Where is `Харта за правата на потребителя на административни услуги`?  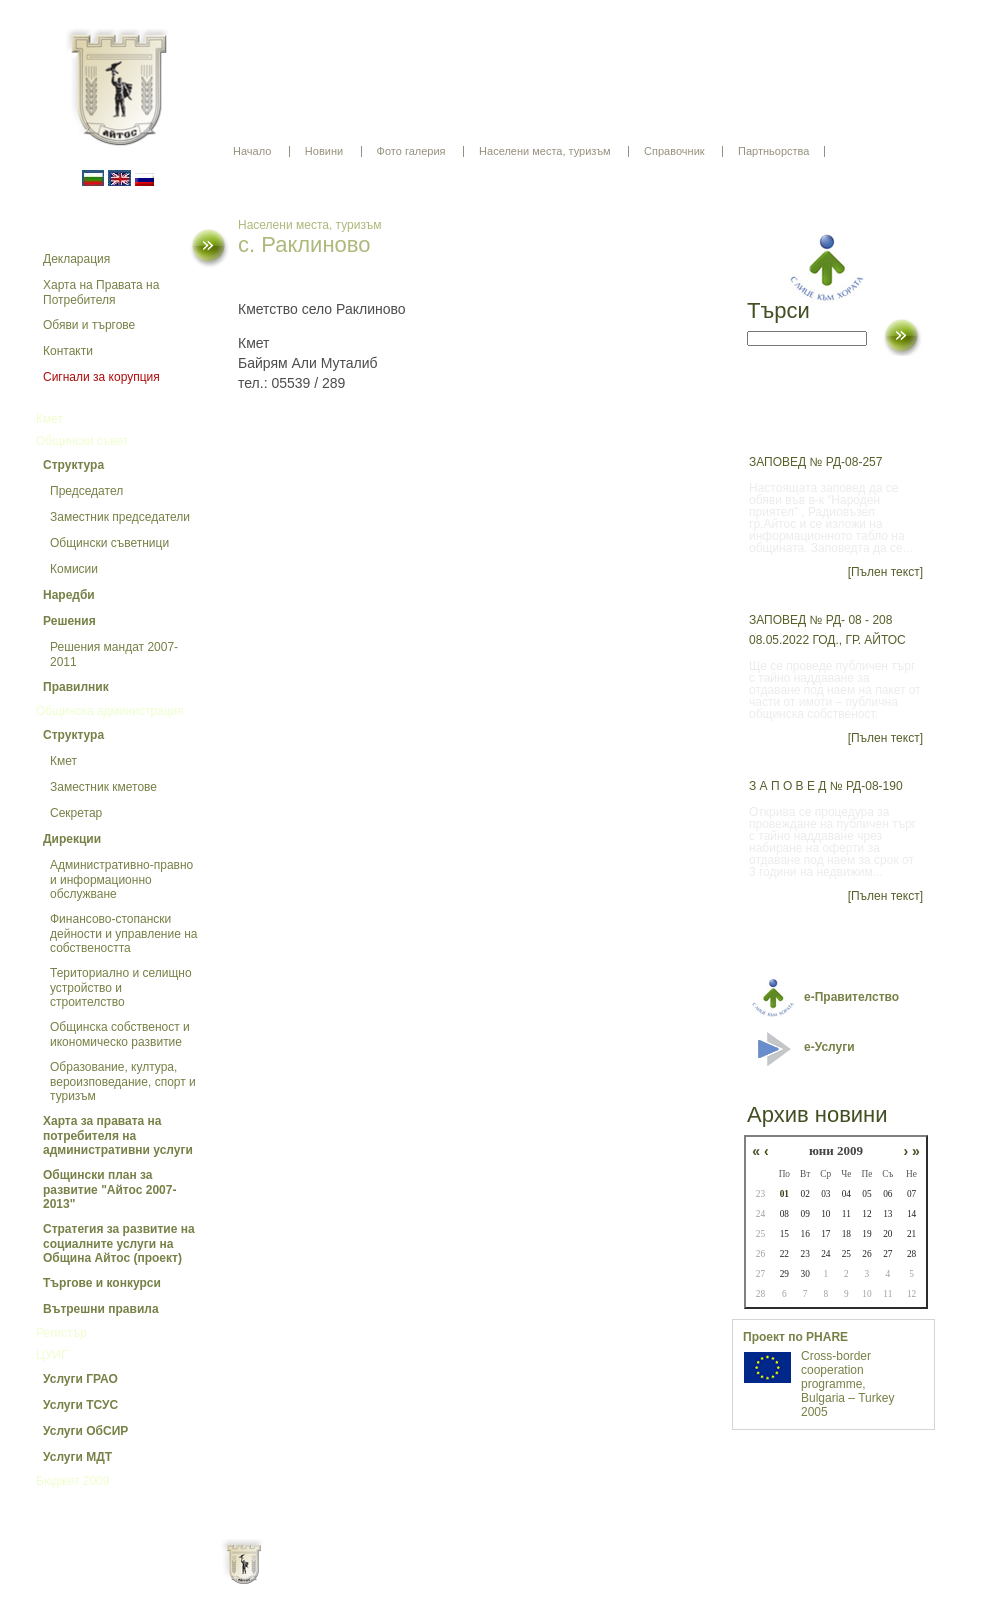
Харта за правата на потребителя на административни услуги is located at coordinates (118, 1135).